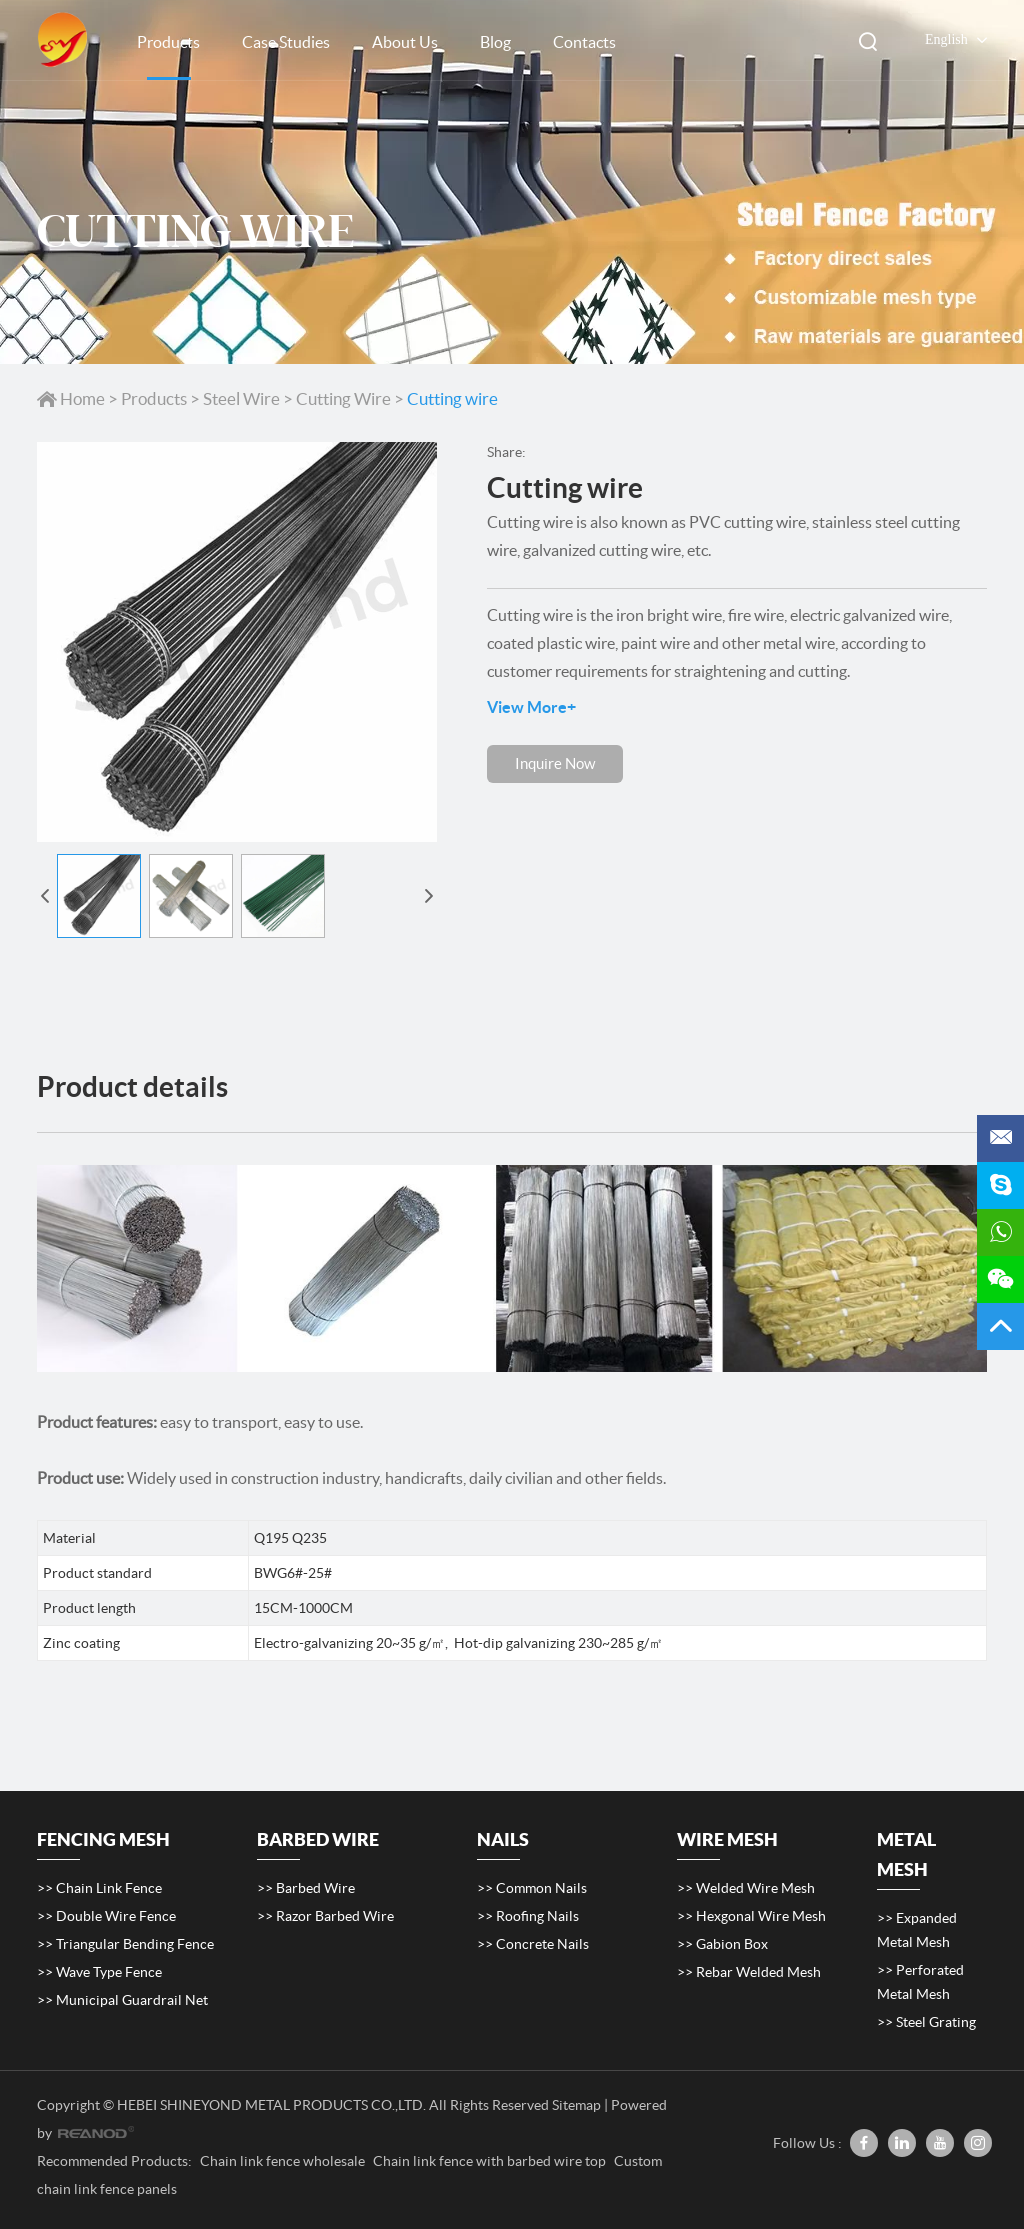 This screenshot has width=1024, height=2229. Describe the element at coordinates (532, 1888) in the screenshot. I see `>> Common Nails` at that location.